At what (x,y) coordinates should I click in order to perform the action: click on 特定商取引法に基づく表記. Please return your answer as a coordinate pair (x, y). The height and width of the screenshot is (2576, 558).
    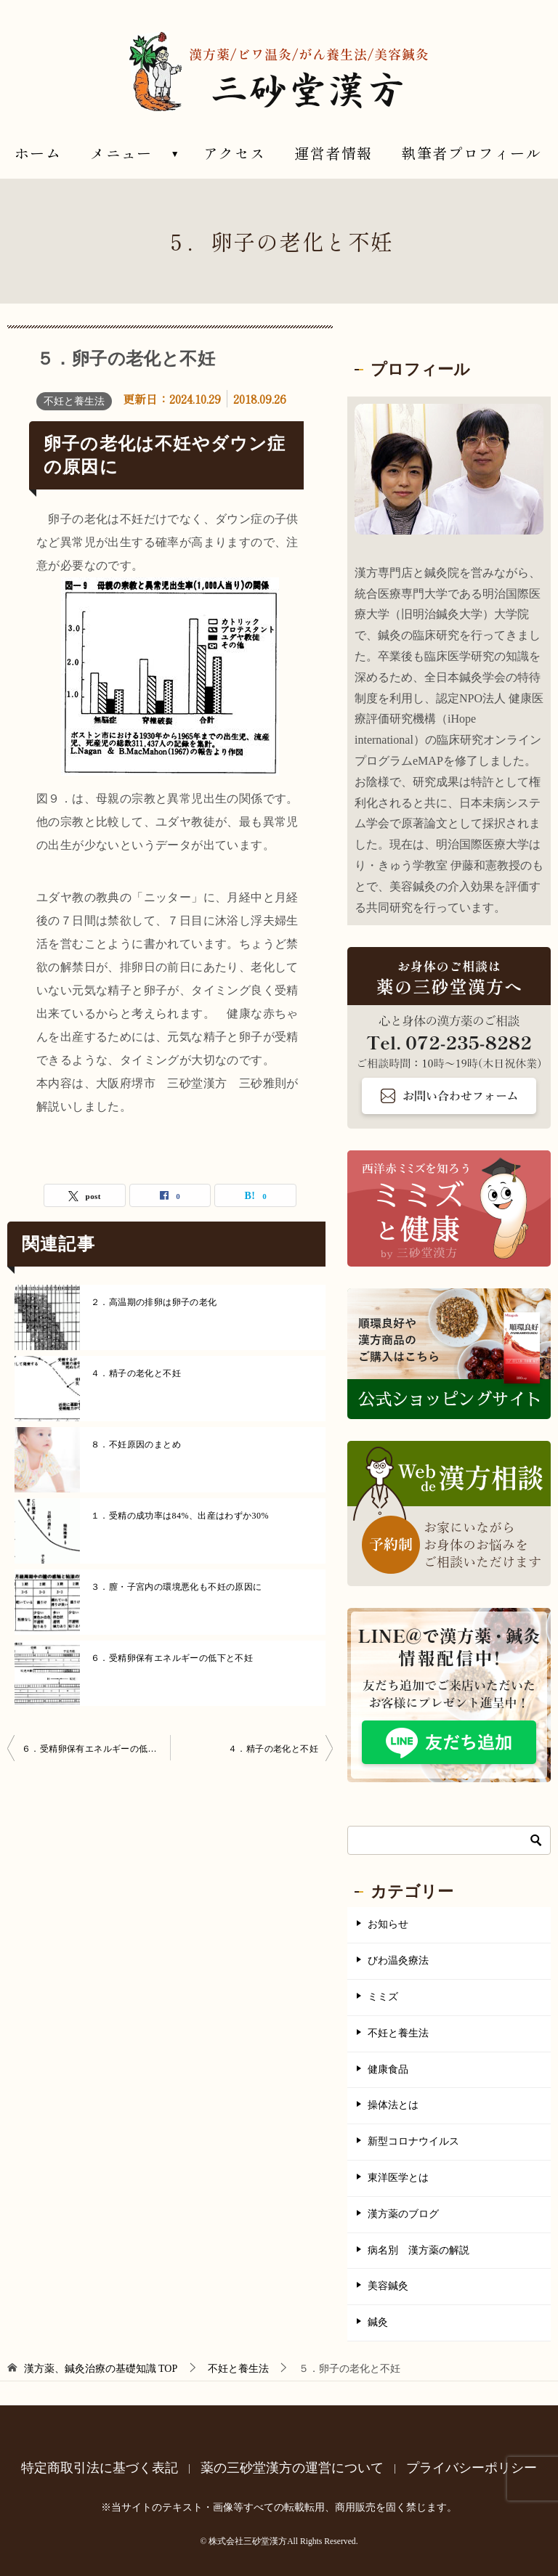
    Looking at the image, I should click on (99, 2468).